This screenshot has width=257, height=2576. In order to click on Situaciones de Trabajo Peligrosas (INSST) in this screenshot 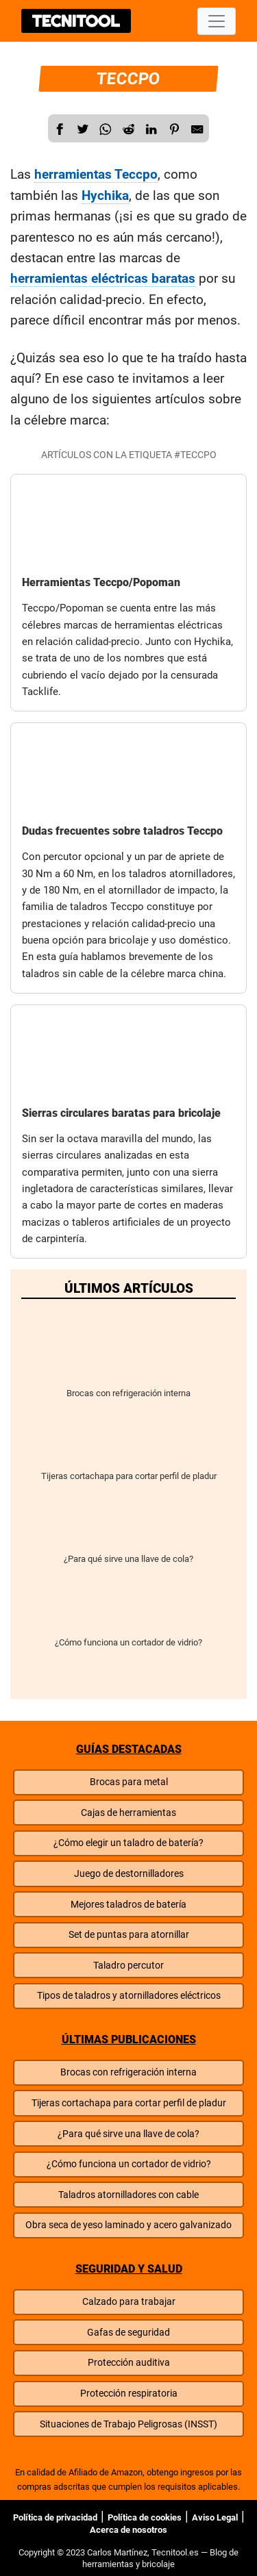, I will do `click(128, 2424)`.